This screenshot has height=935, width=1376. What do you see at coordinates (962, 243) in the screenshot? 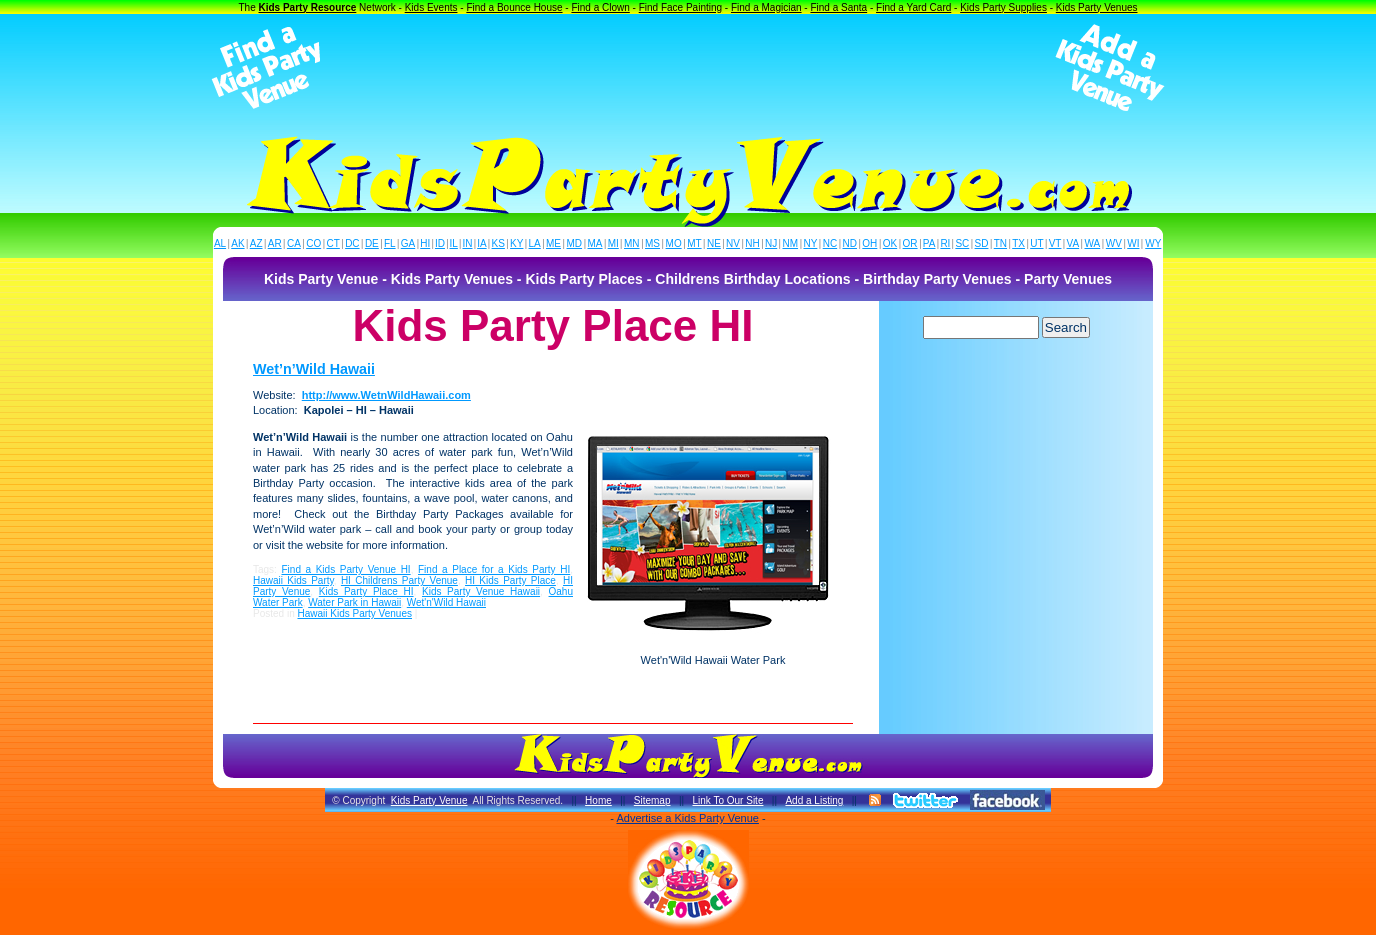
I see `SC` at bounding box center [962, 243].